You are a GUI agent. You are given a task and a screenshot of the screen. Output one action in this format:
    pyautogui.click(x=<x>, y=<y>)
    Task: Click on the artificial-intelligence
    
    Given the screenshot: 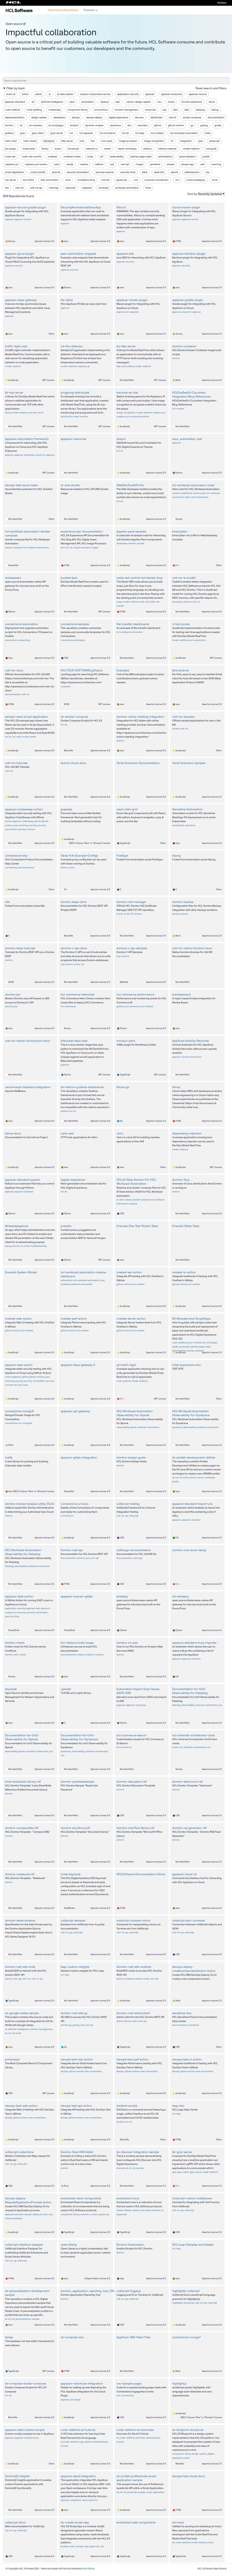 What is the action you would take?
    pyautogui.click(x=52, y=101)
    